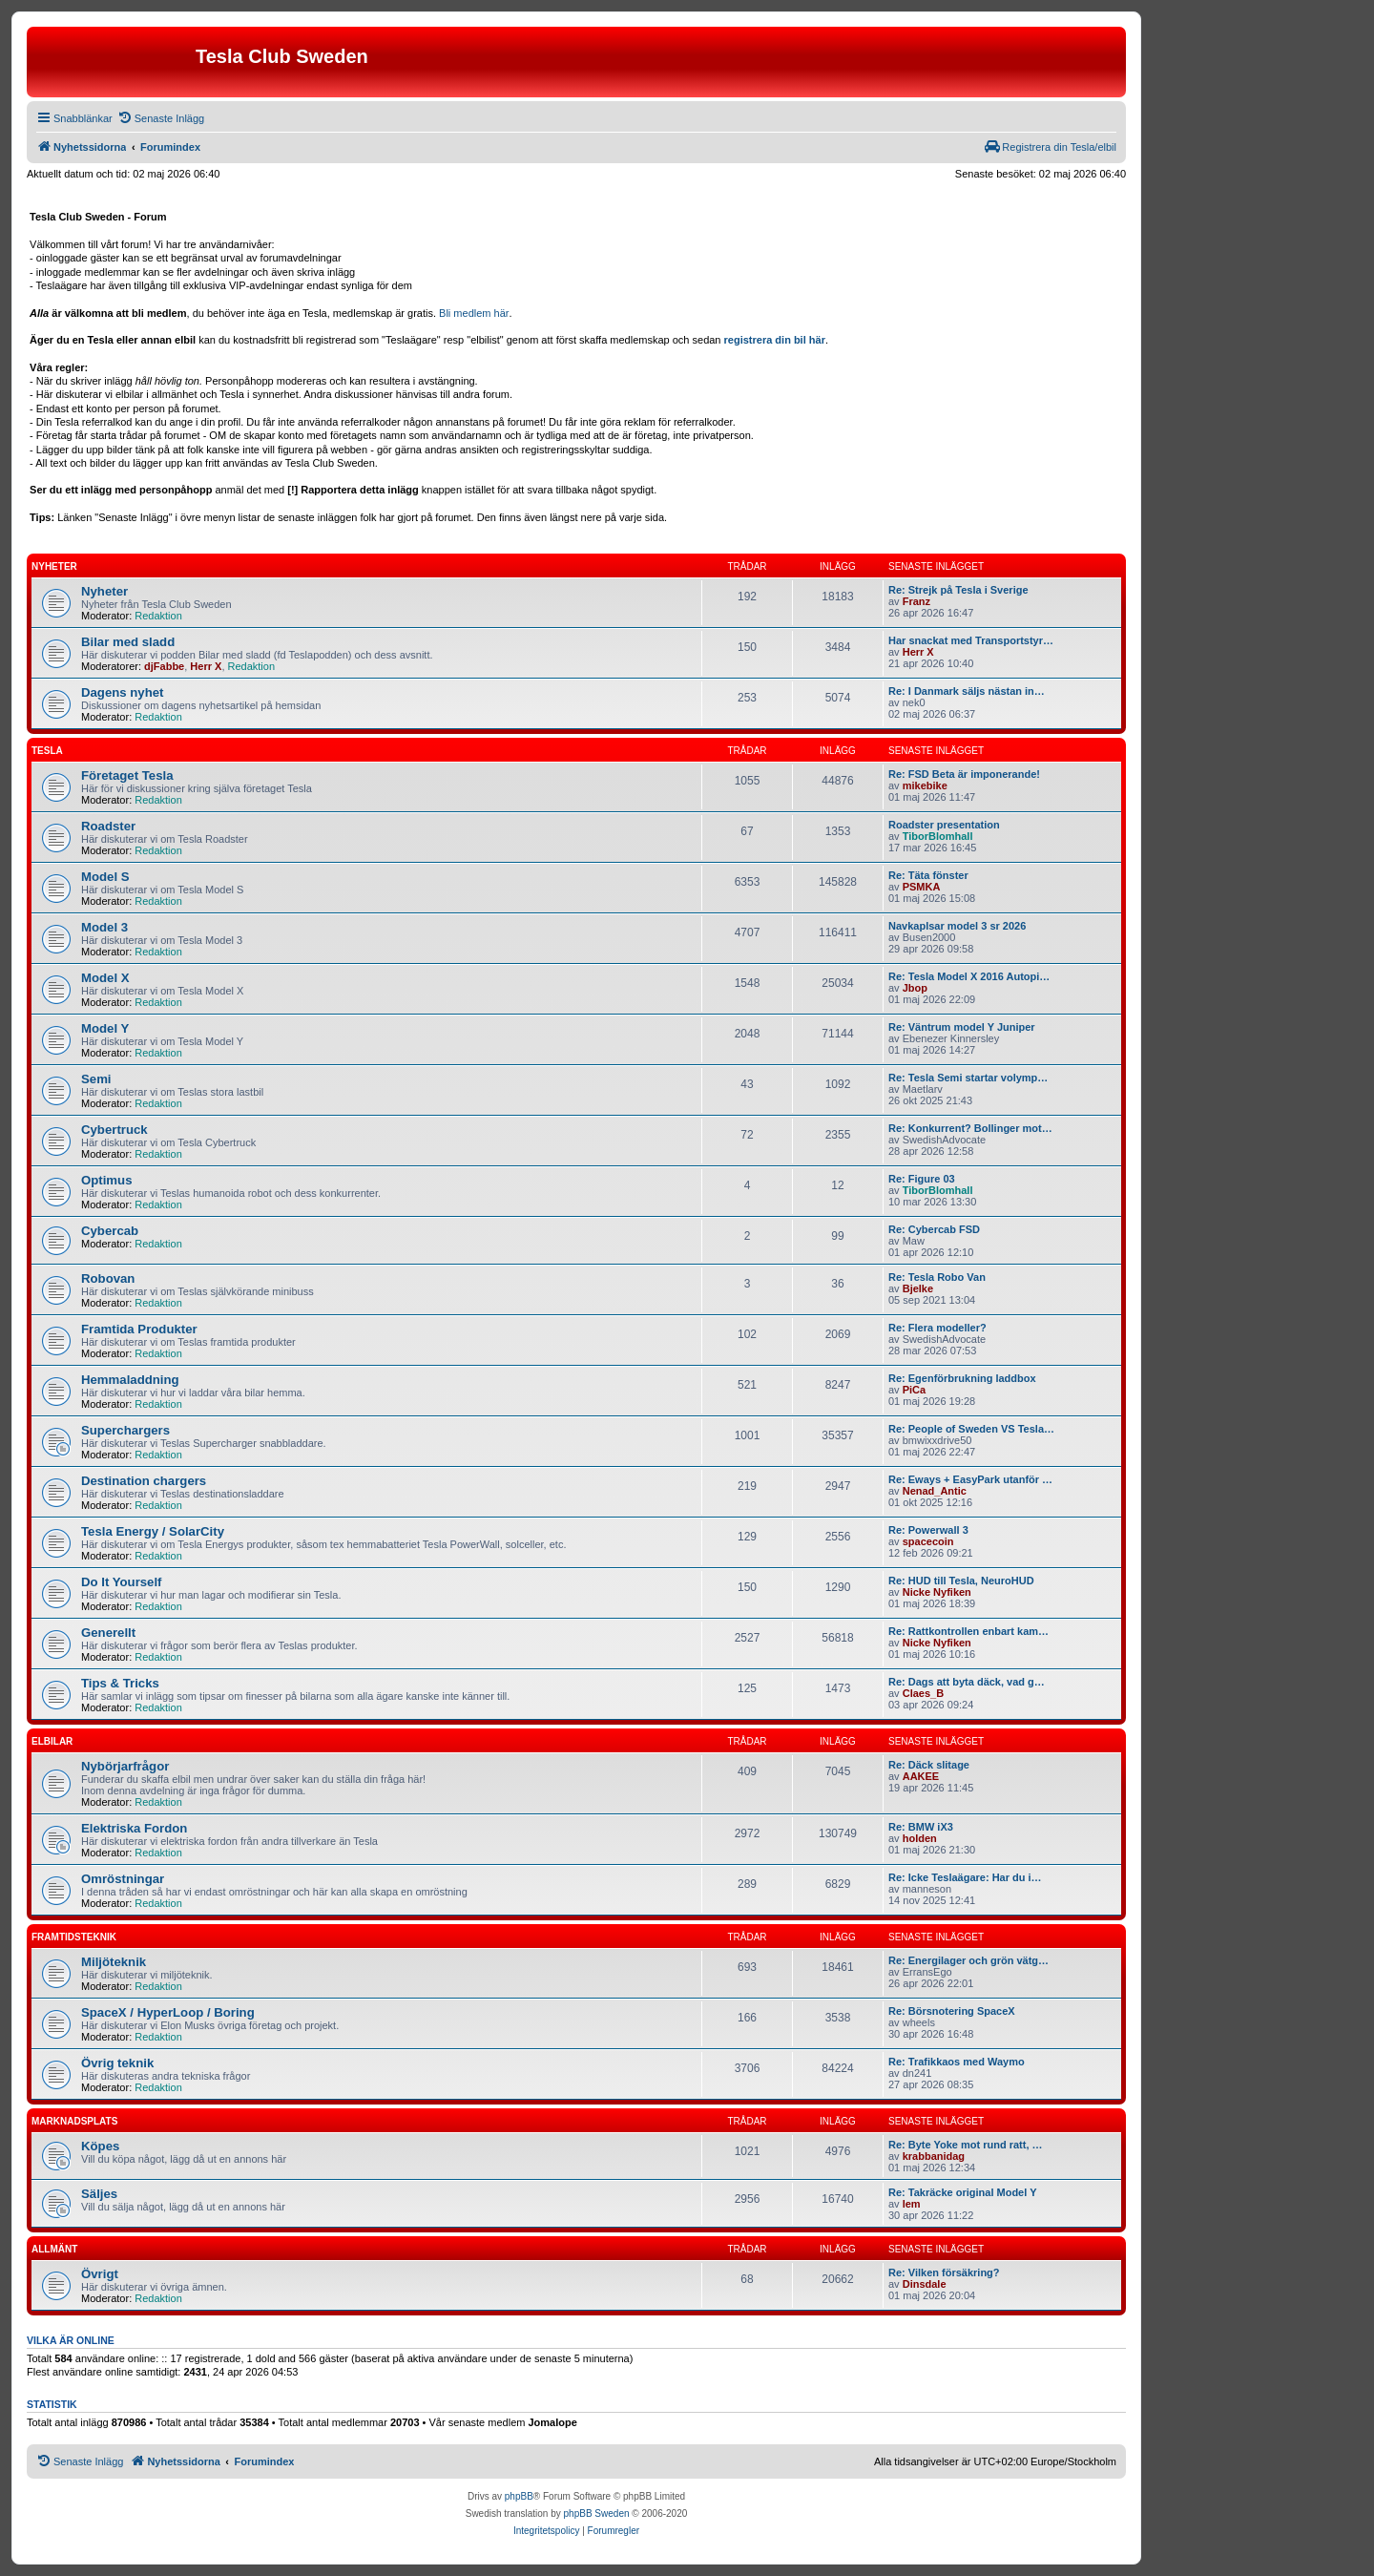  What do you see at coordinates (970, 640) in the screenshot?
I see `Har snackat med Transportstyr…` at bounding box center [970, 640].